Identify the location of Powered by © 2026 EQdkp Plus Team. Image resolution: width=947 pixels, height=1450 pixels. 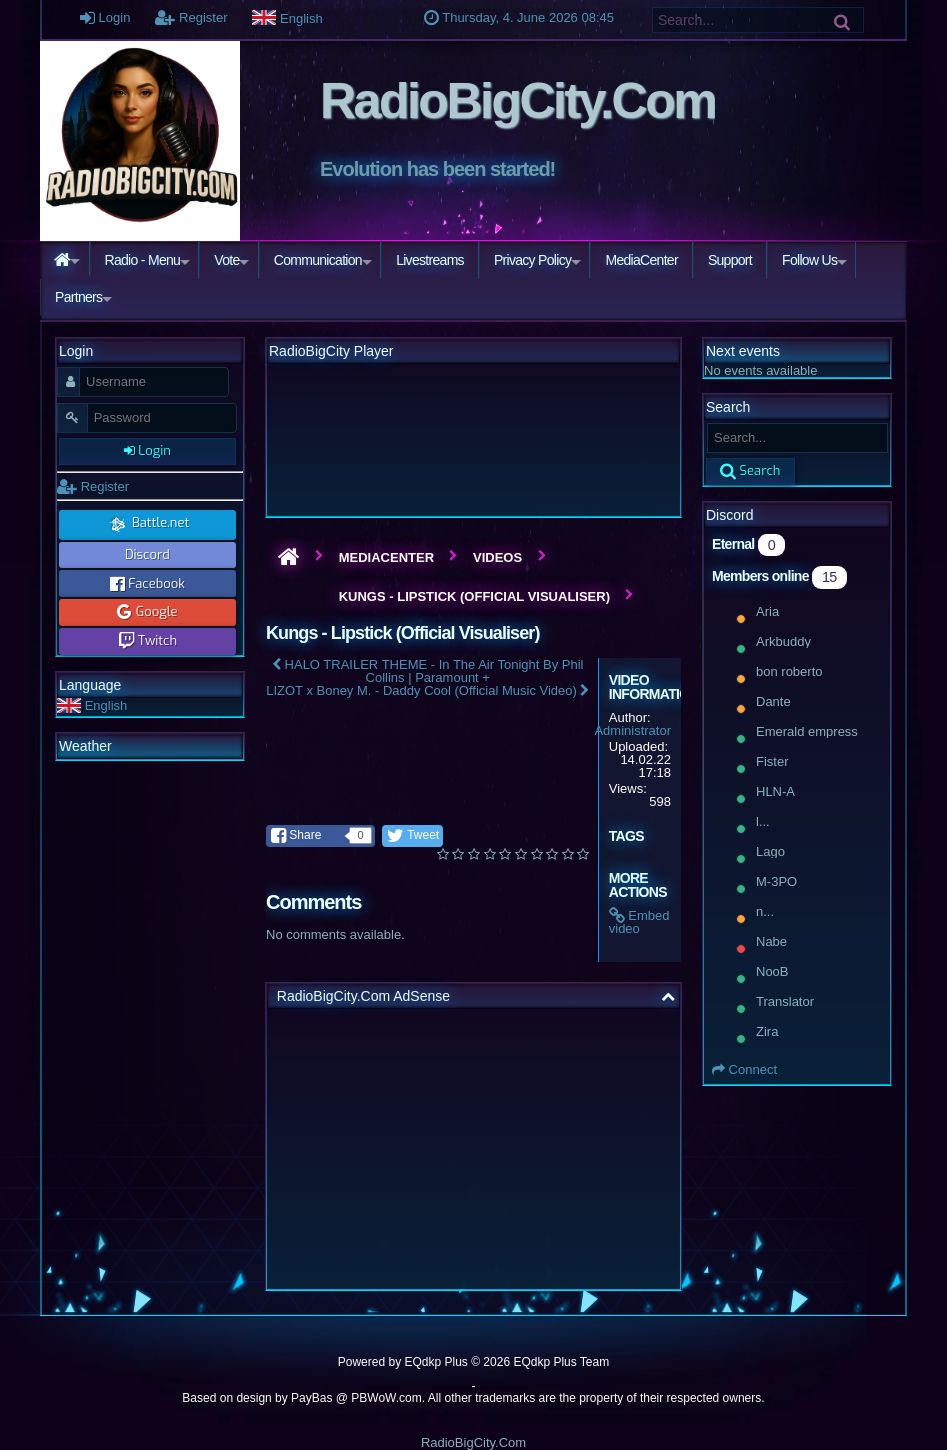
(473, 1362).